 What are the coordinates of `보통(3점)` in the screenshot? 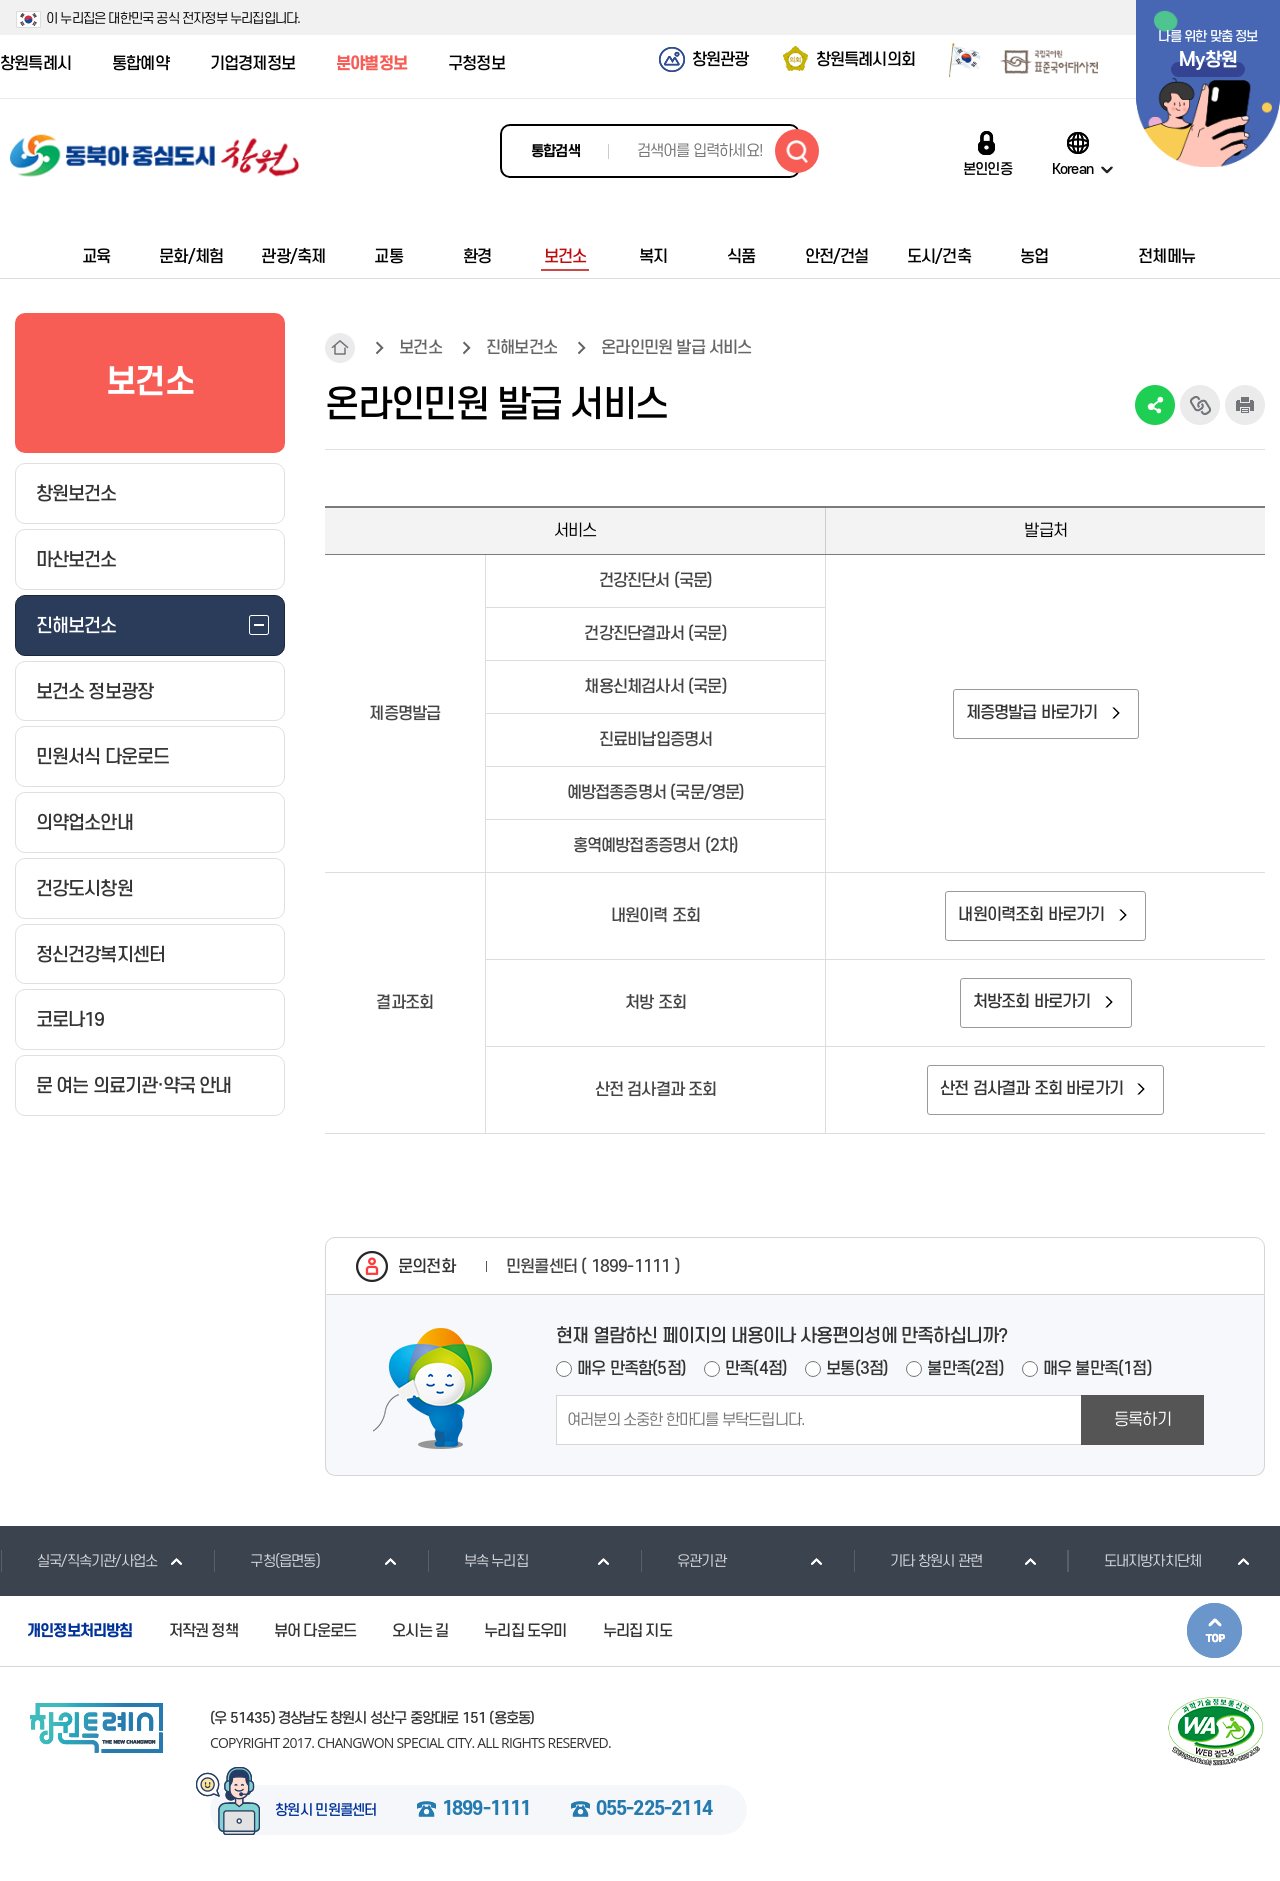 It's located at (857, 1369).